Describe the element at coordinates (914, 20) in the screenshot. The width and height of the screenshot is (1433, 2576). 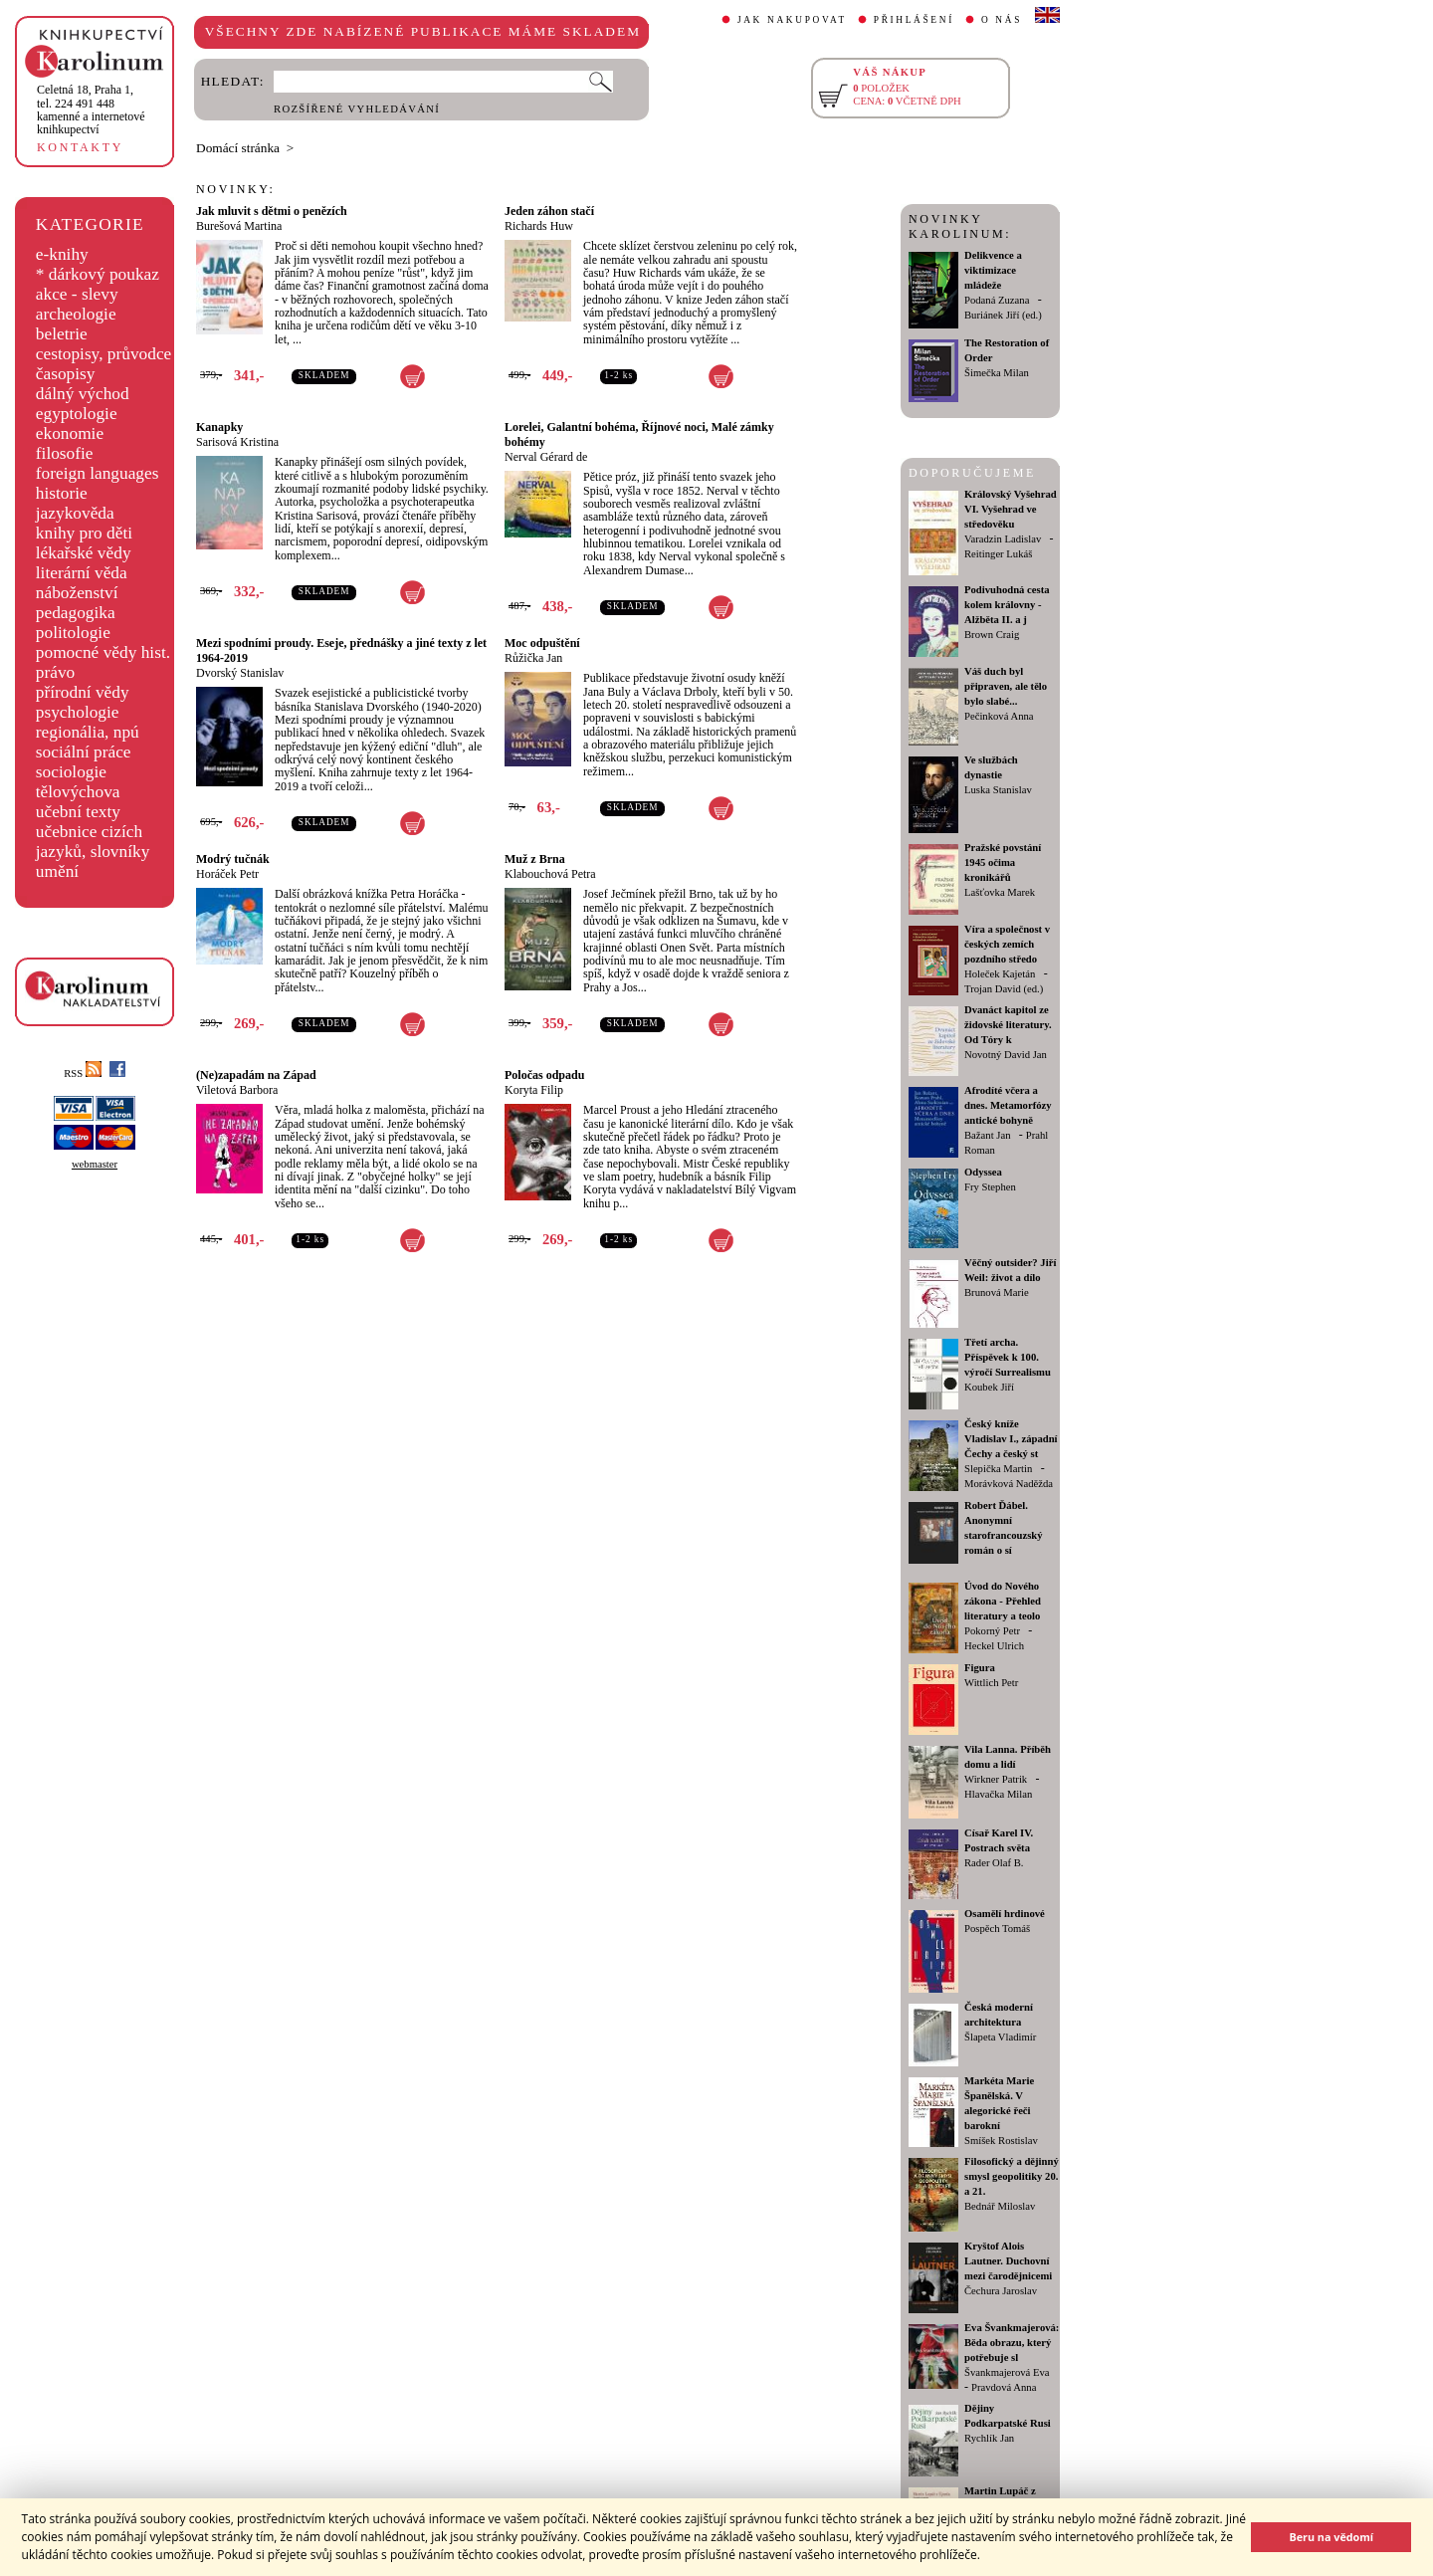
I see `PŘIHLÁŠENÍ` at that location.